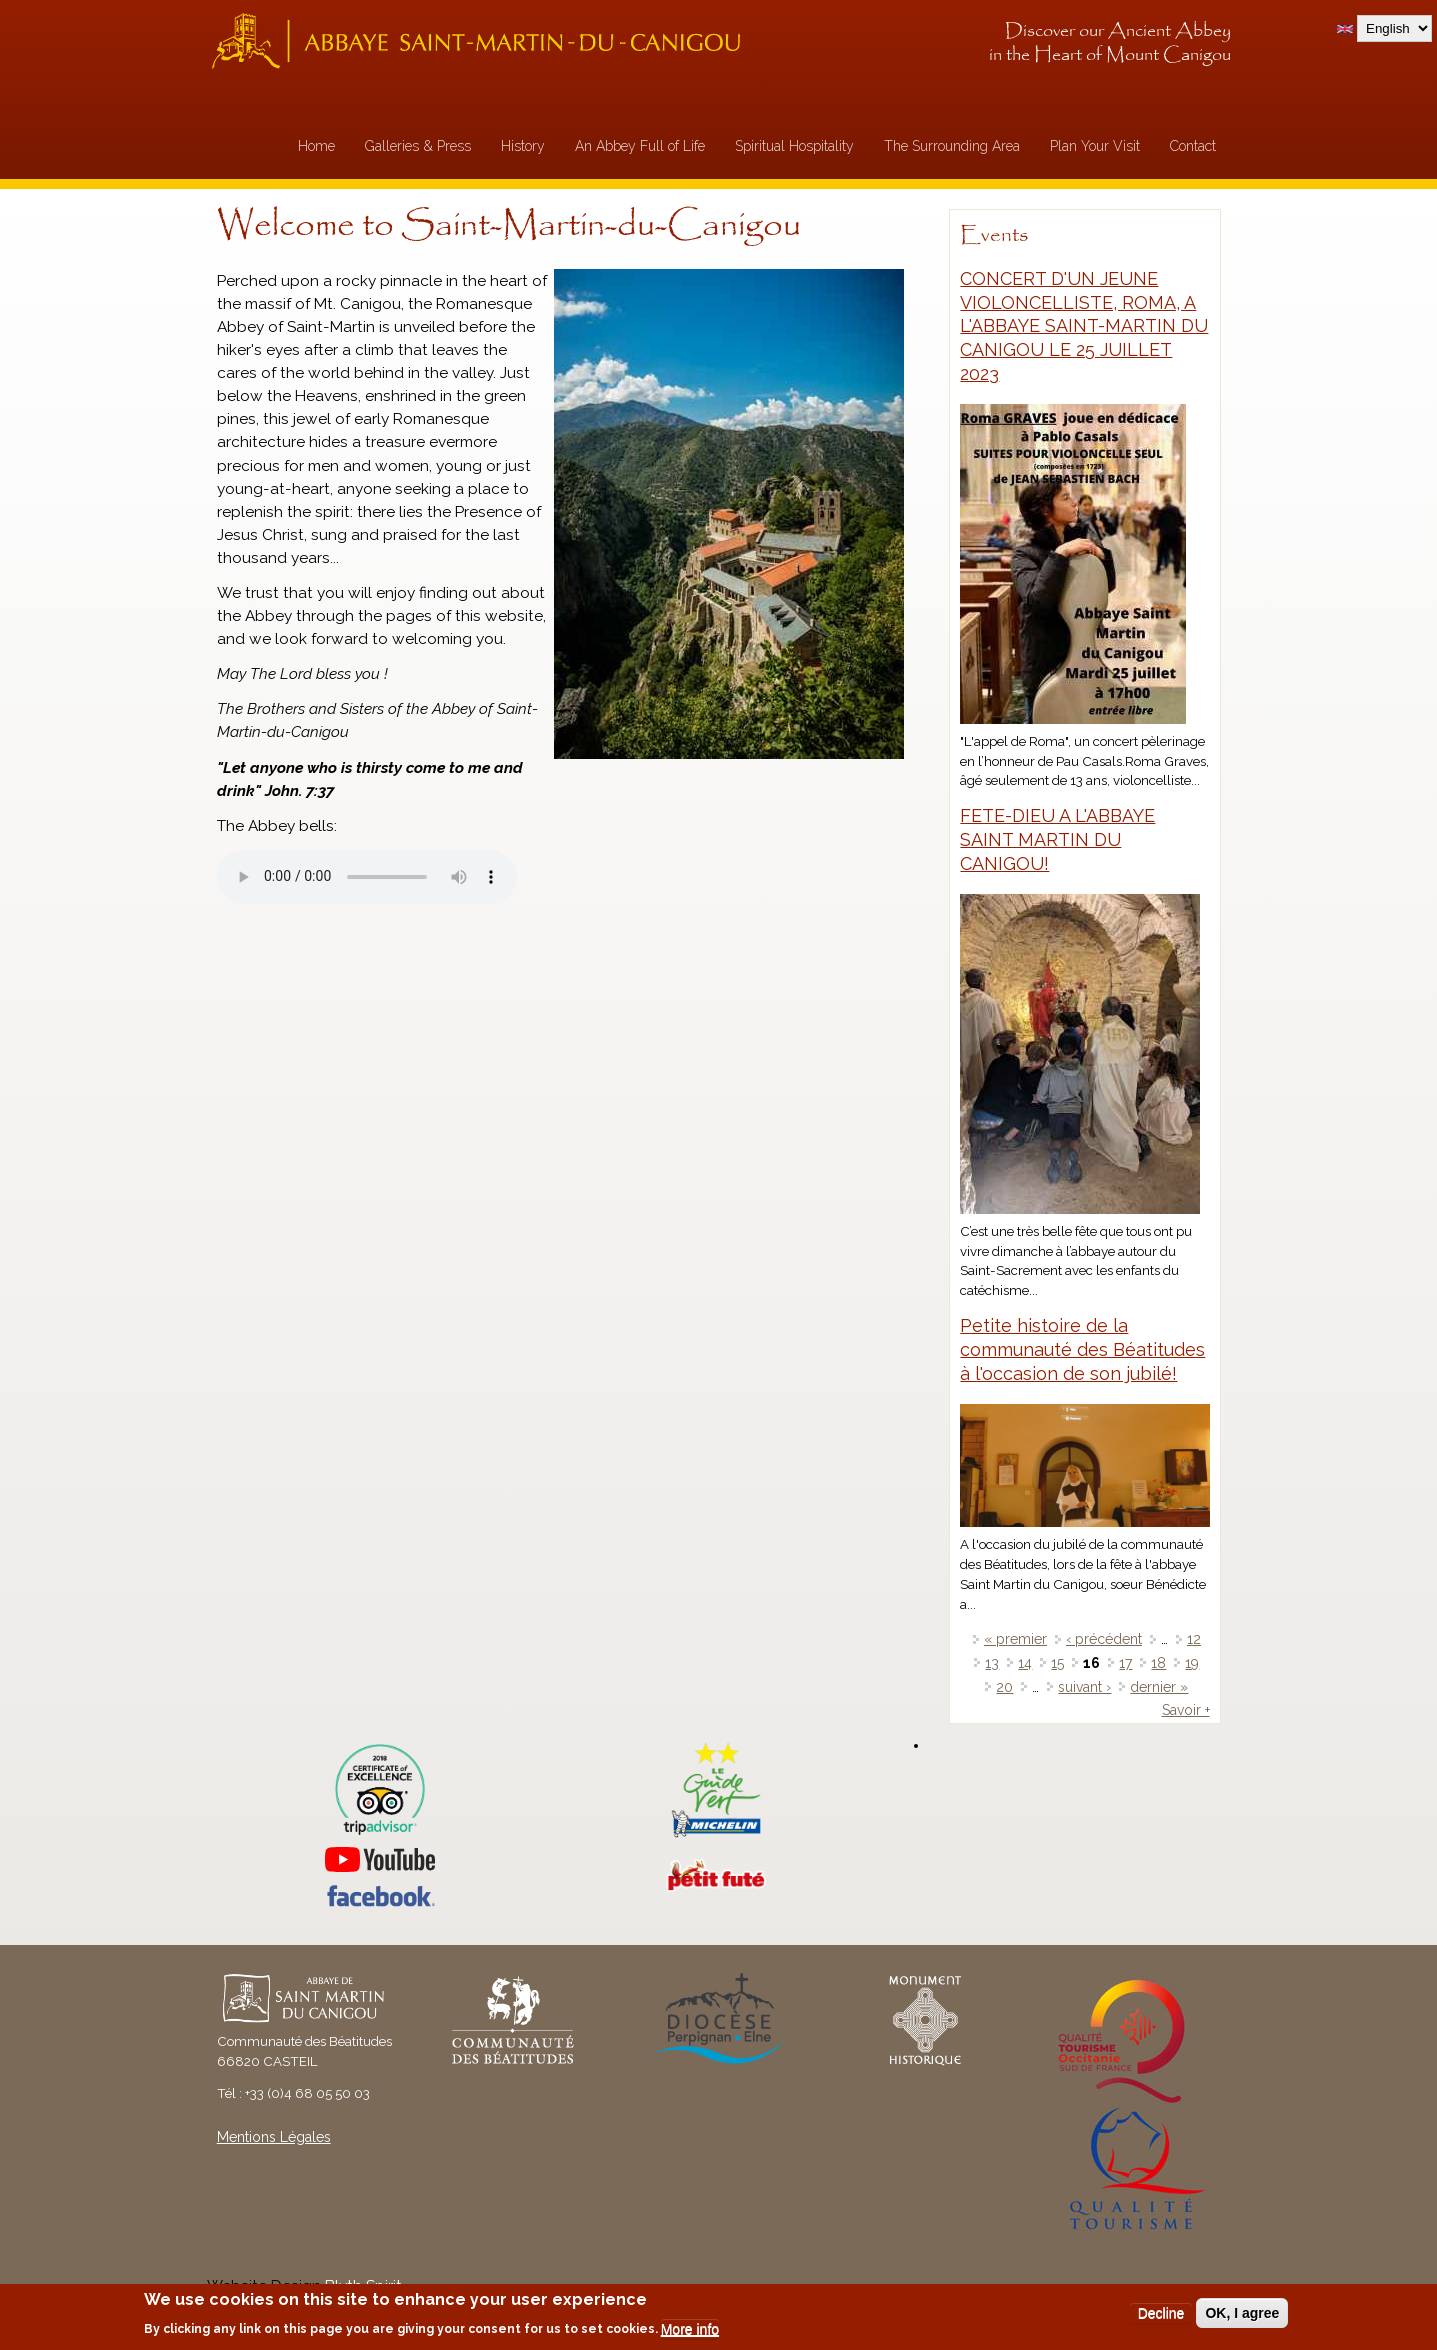 The image size is (1437, 2350). I want to click on Petite histoire de la communauté des Béatitudes à l'occasion de son jubilé!, so click(1082, 1349).